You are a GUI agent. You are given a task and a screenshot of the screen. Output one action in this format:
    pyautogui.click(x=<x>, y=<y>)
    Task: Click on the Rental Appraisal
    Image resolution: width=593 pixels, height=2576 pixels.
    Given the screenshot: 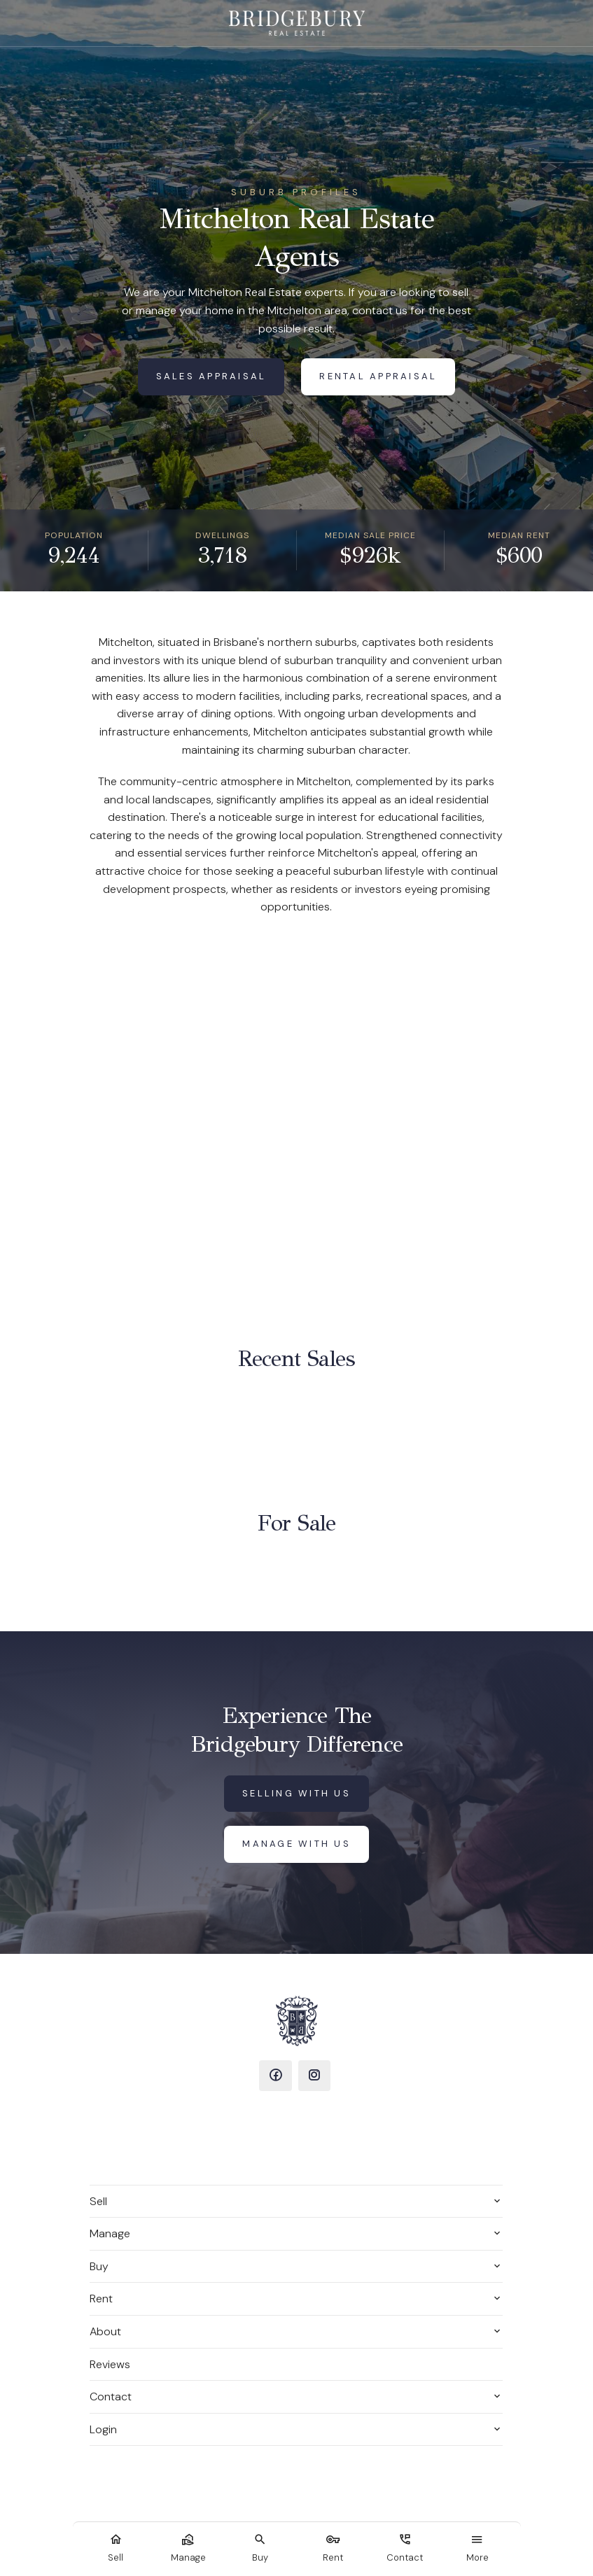 What is the action you would take?
    pyautogui.click(x=378, y=376)
    